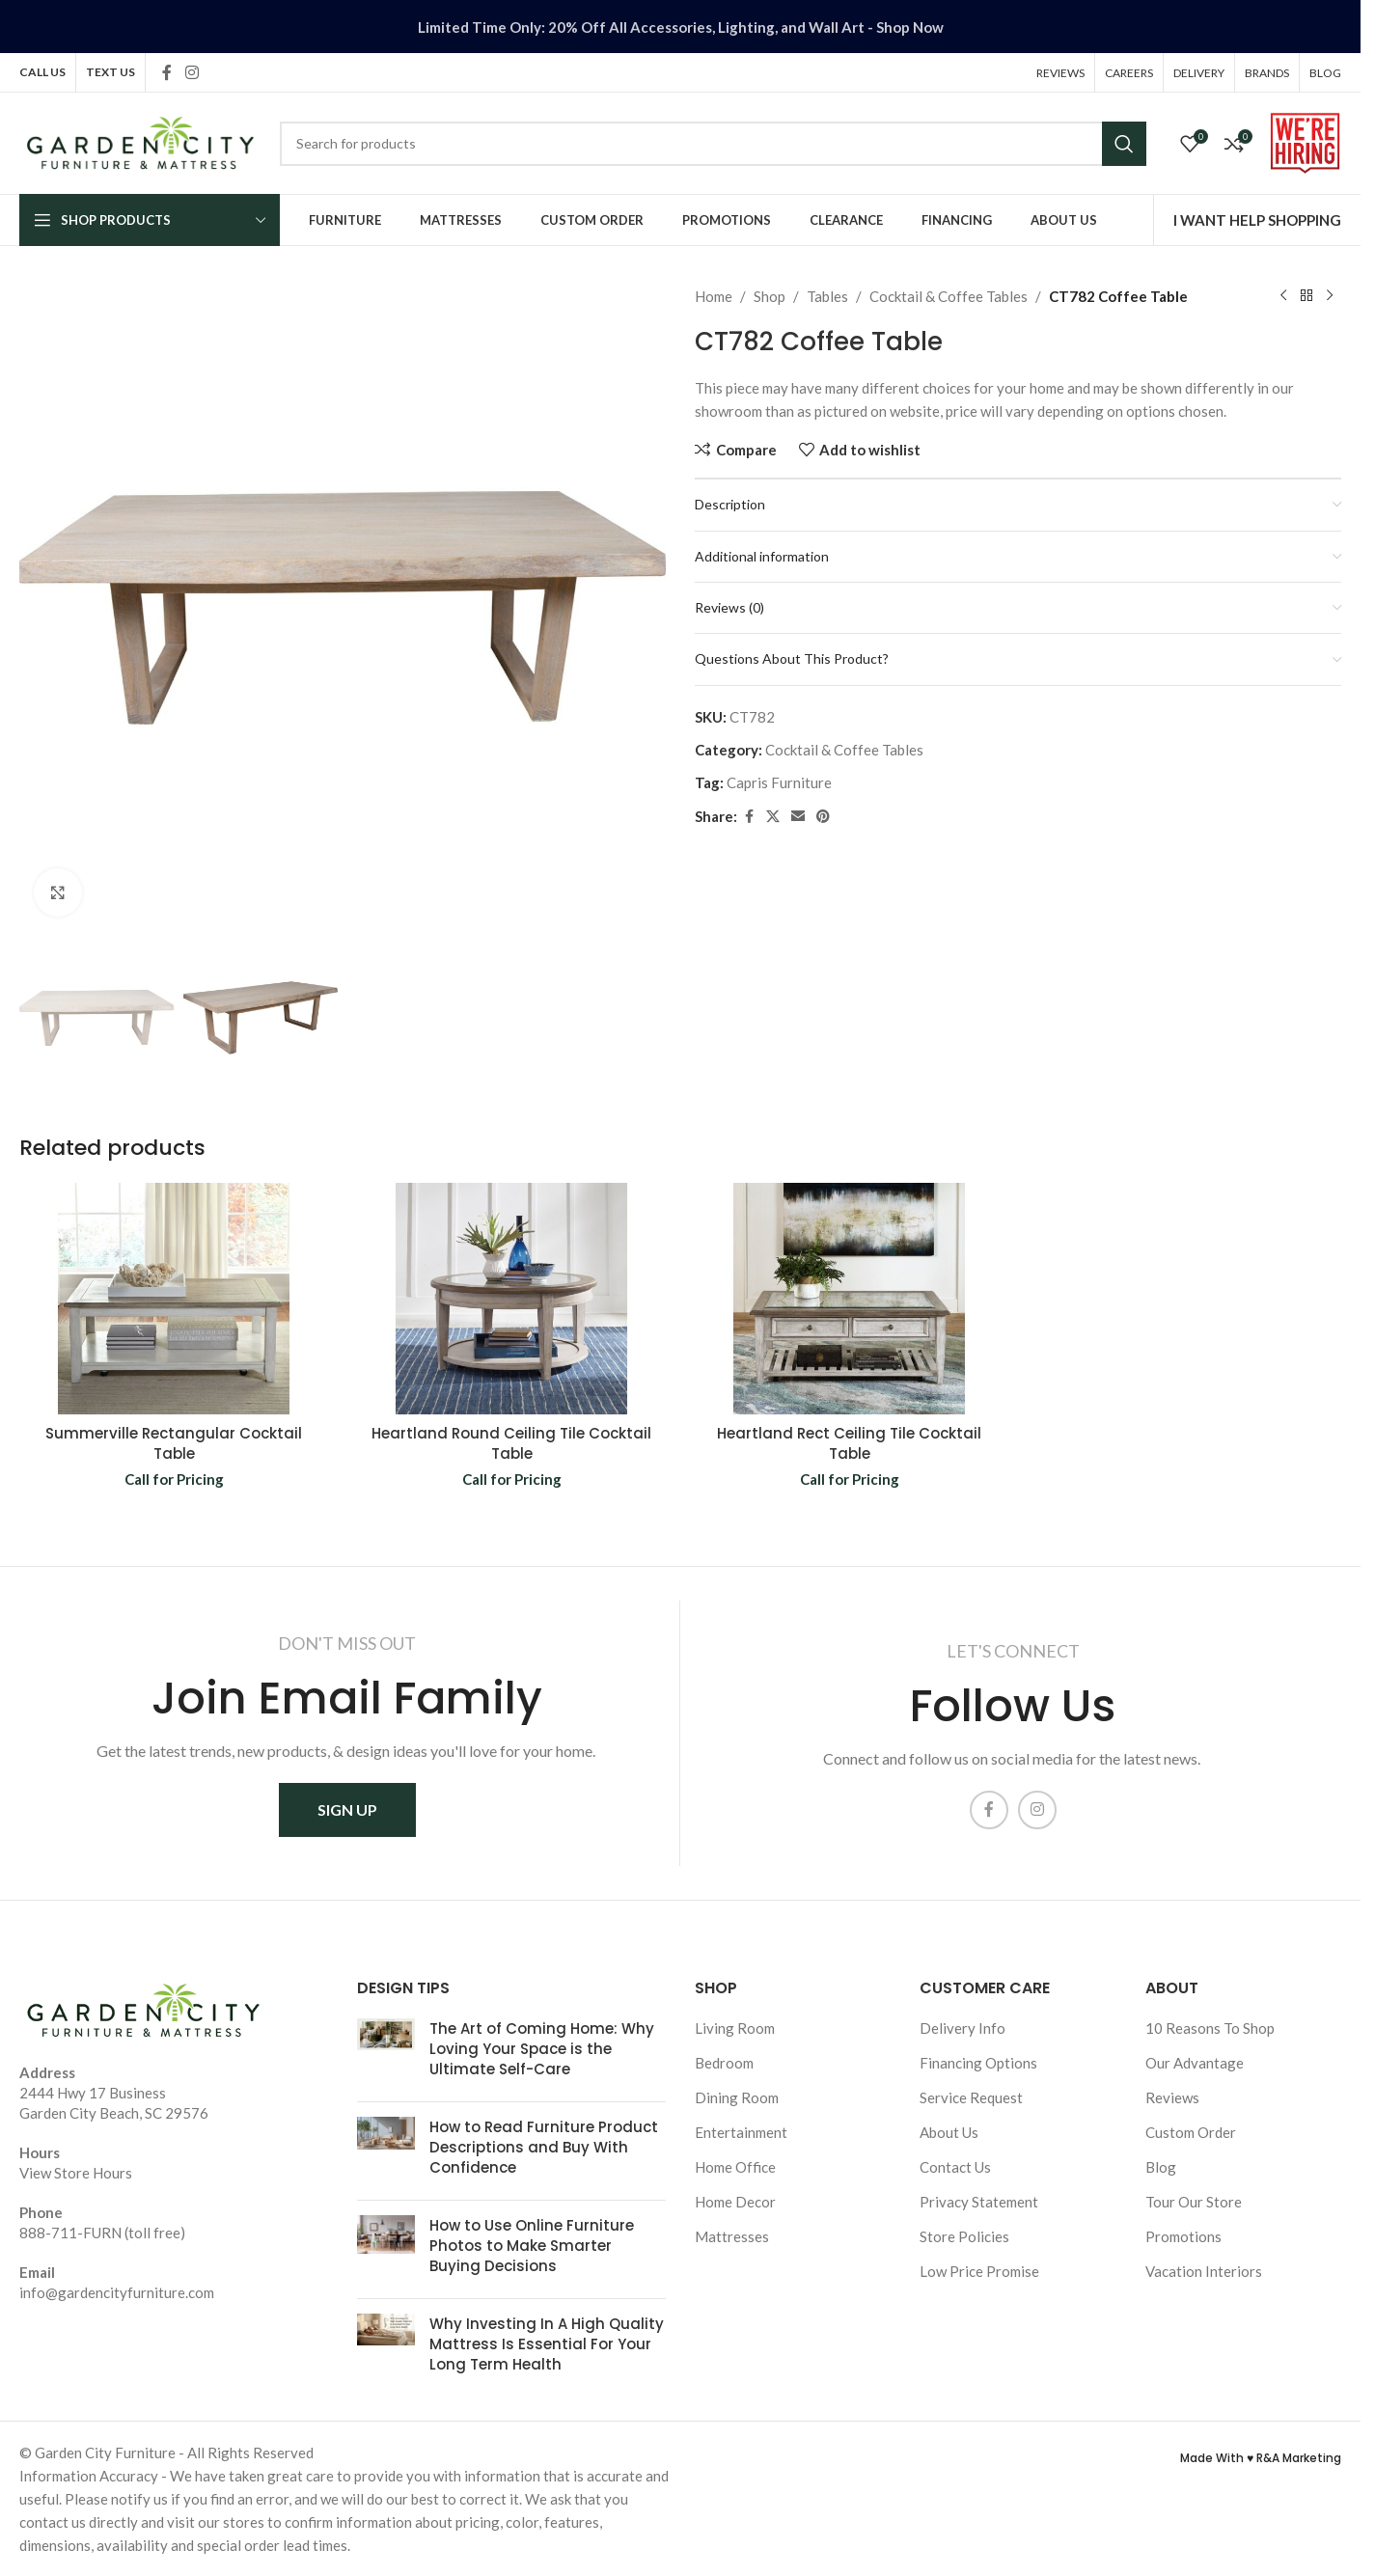 The image size is (1375, 2576). What do you see at coordinates (546, 2344) in the screenshot?
I see `Why Investing In A High Quality Mattress Is Essential For Your Long Term Health` at bounding box center [546, 2344].